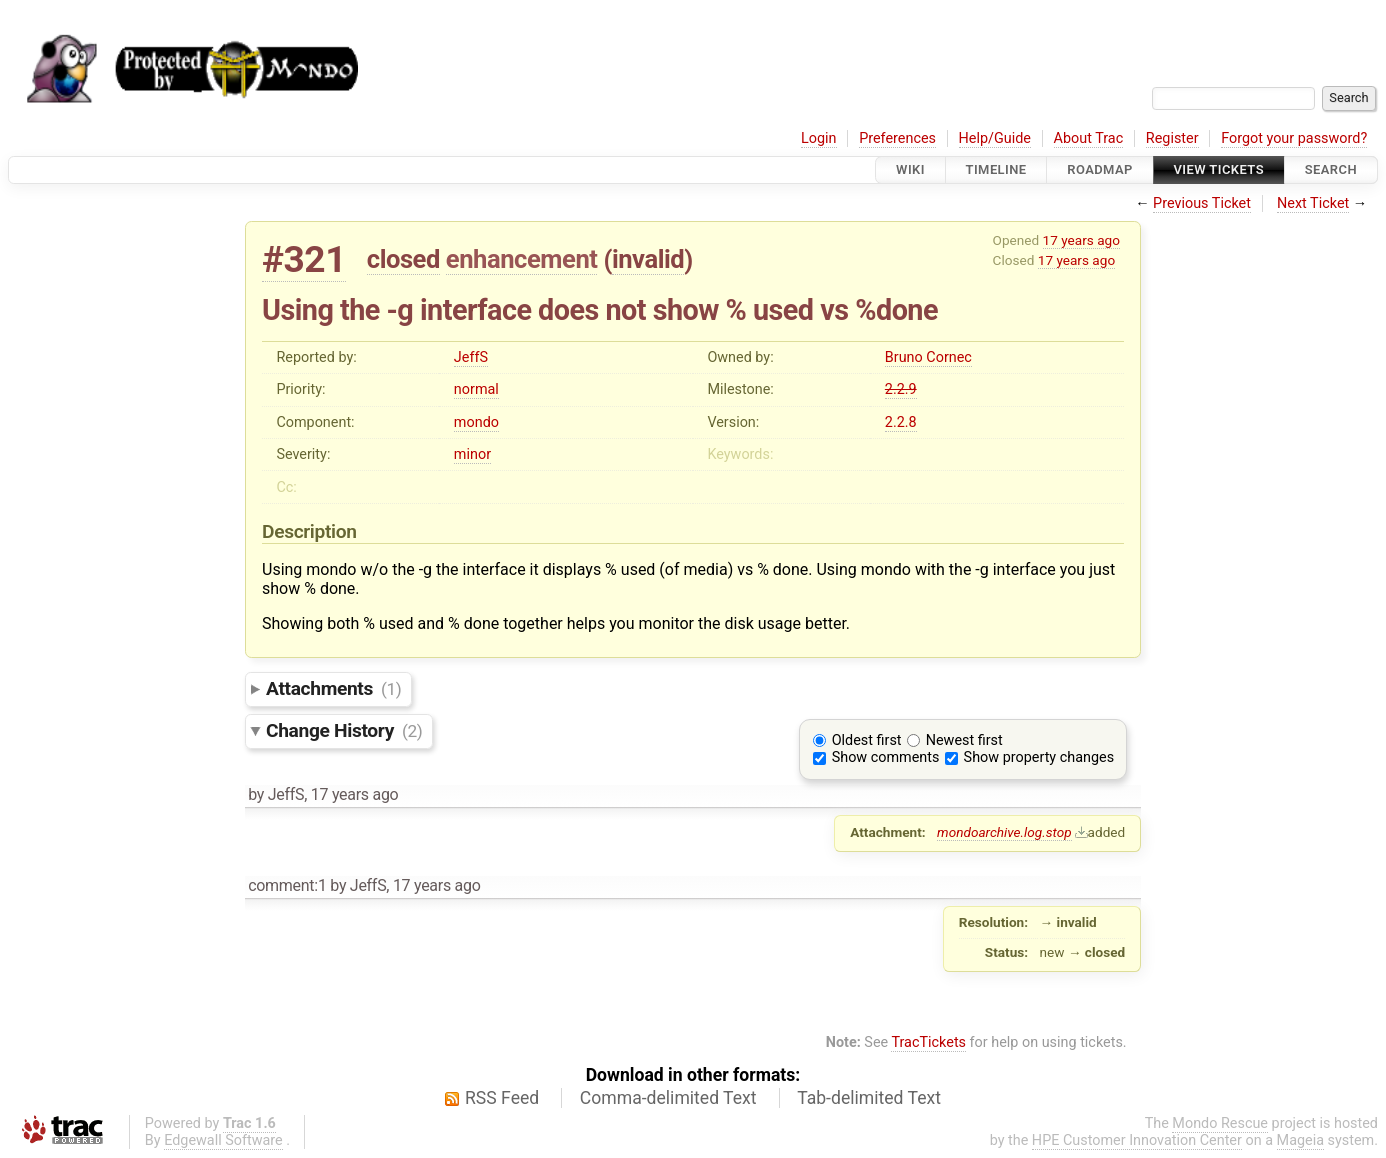 The image size is (1386, 1158). I want to click on Login, so click(819, 138).